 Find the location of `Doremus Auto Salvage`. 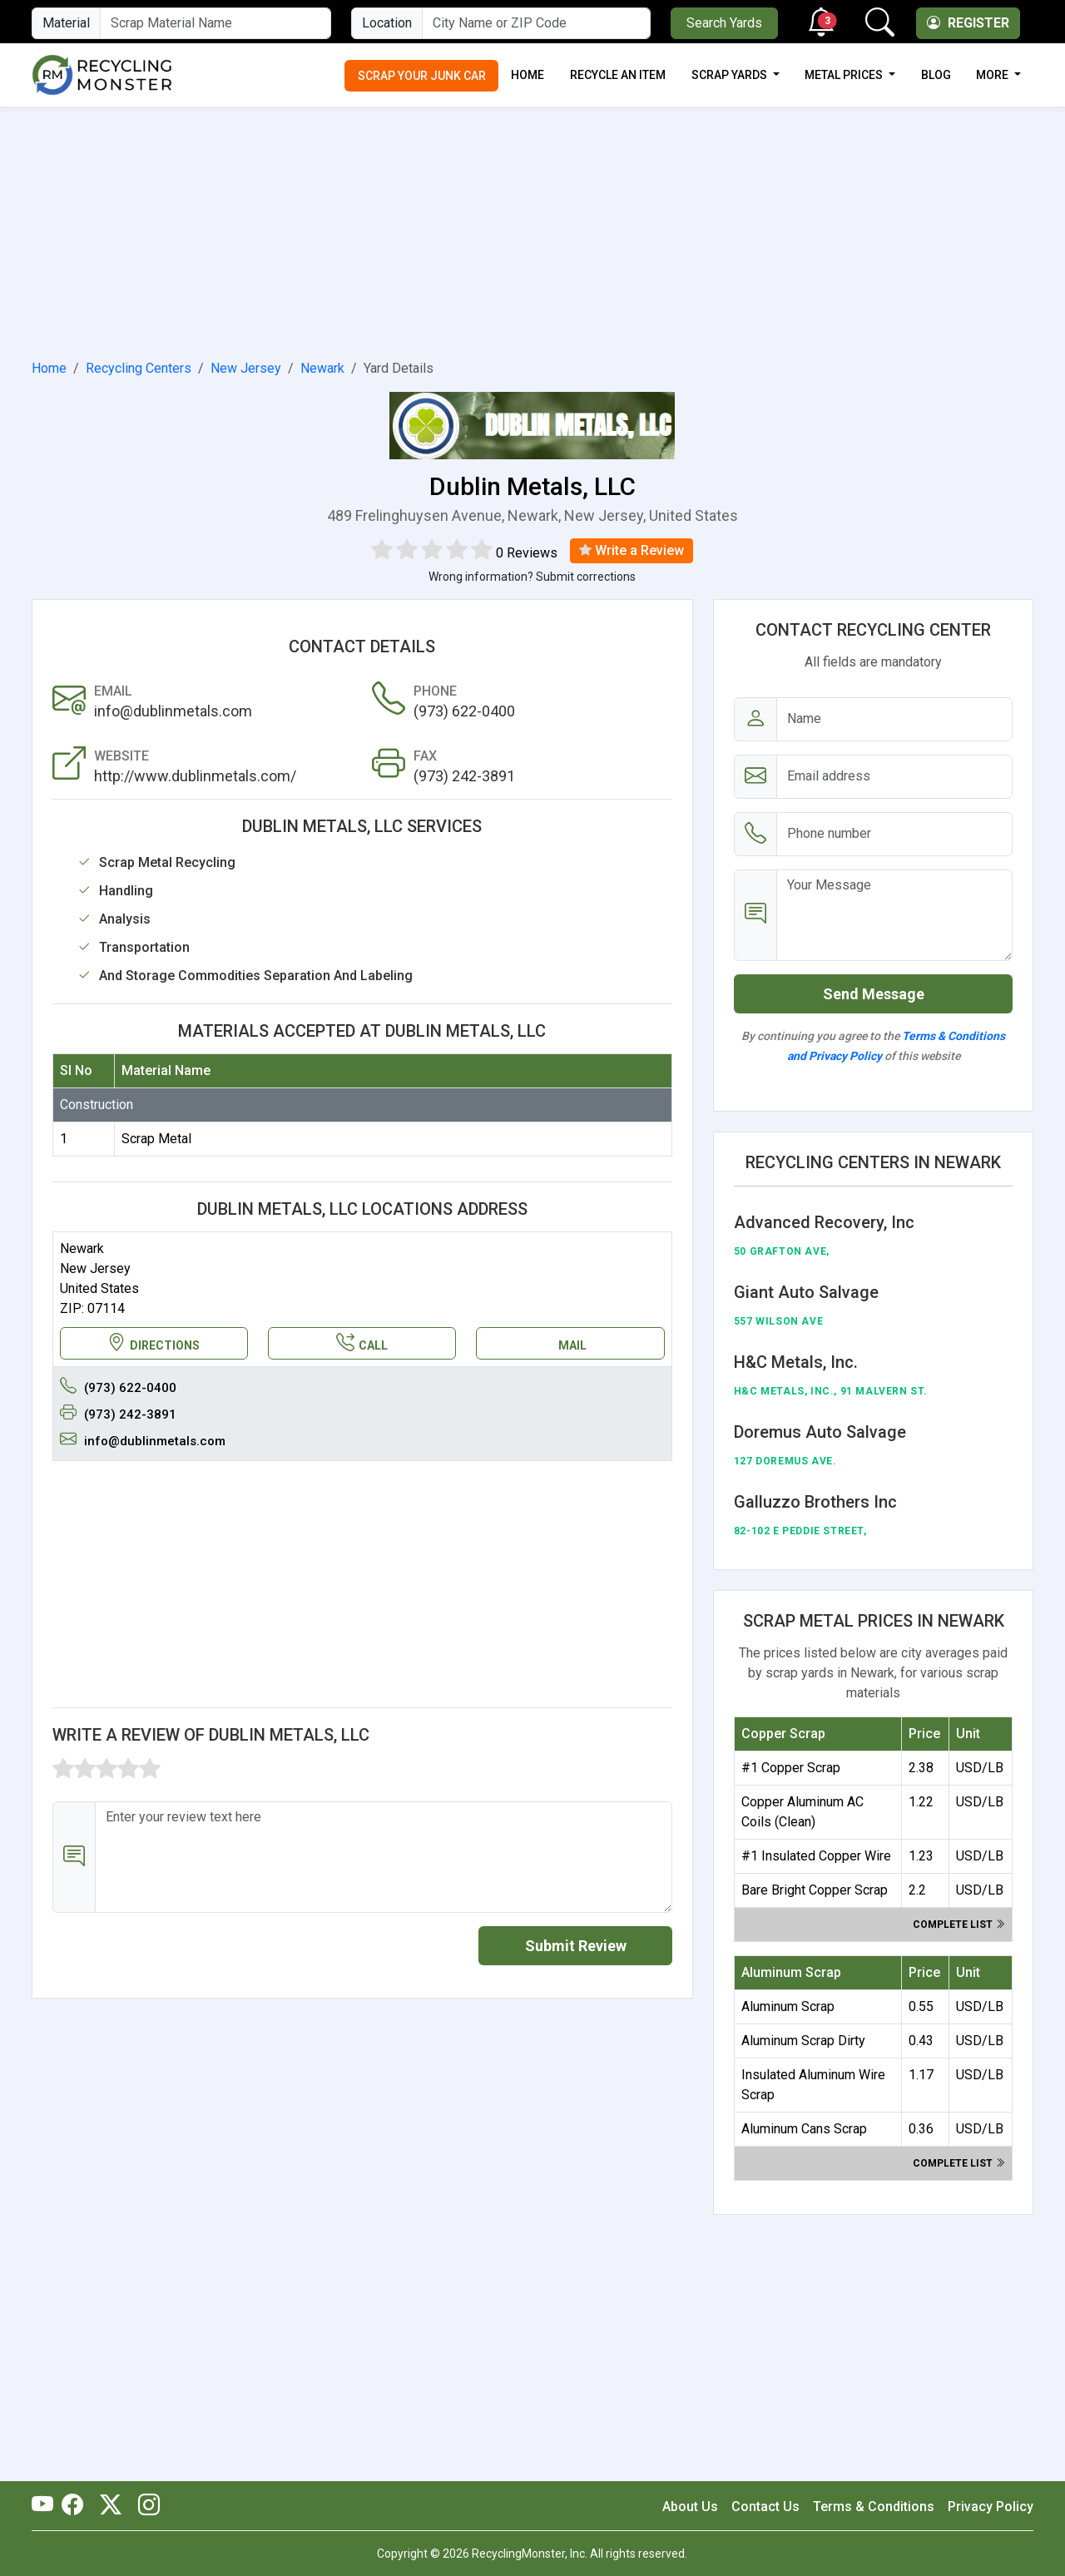

Doremus Auto Salvage is located at coordinates (820, 1432).